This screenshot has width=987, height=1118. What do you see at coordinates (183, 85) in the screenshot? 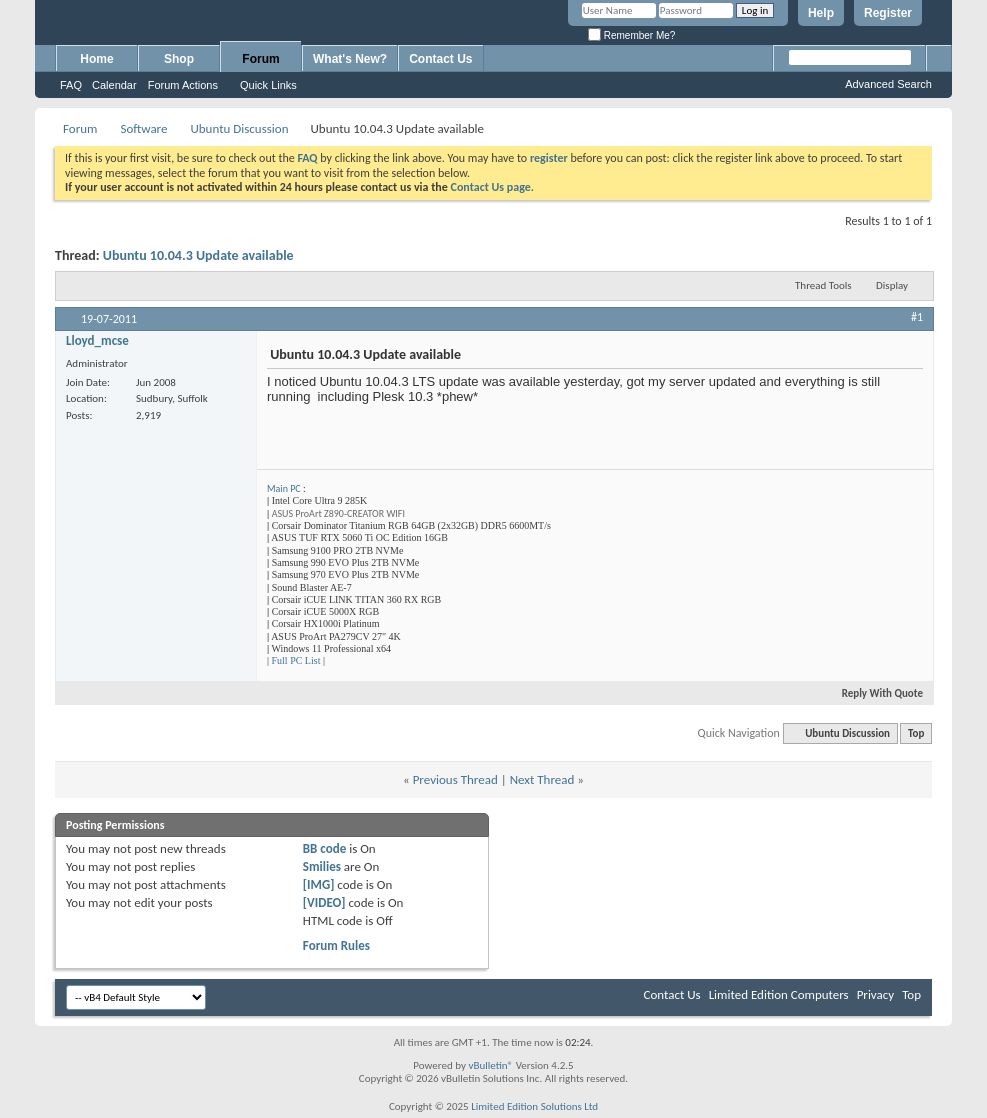
I see `Forum Actions` at bounding box center [183, 85].